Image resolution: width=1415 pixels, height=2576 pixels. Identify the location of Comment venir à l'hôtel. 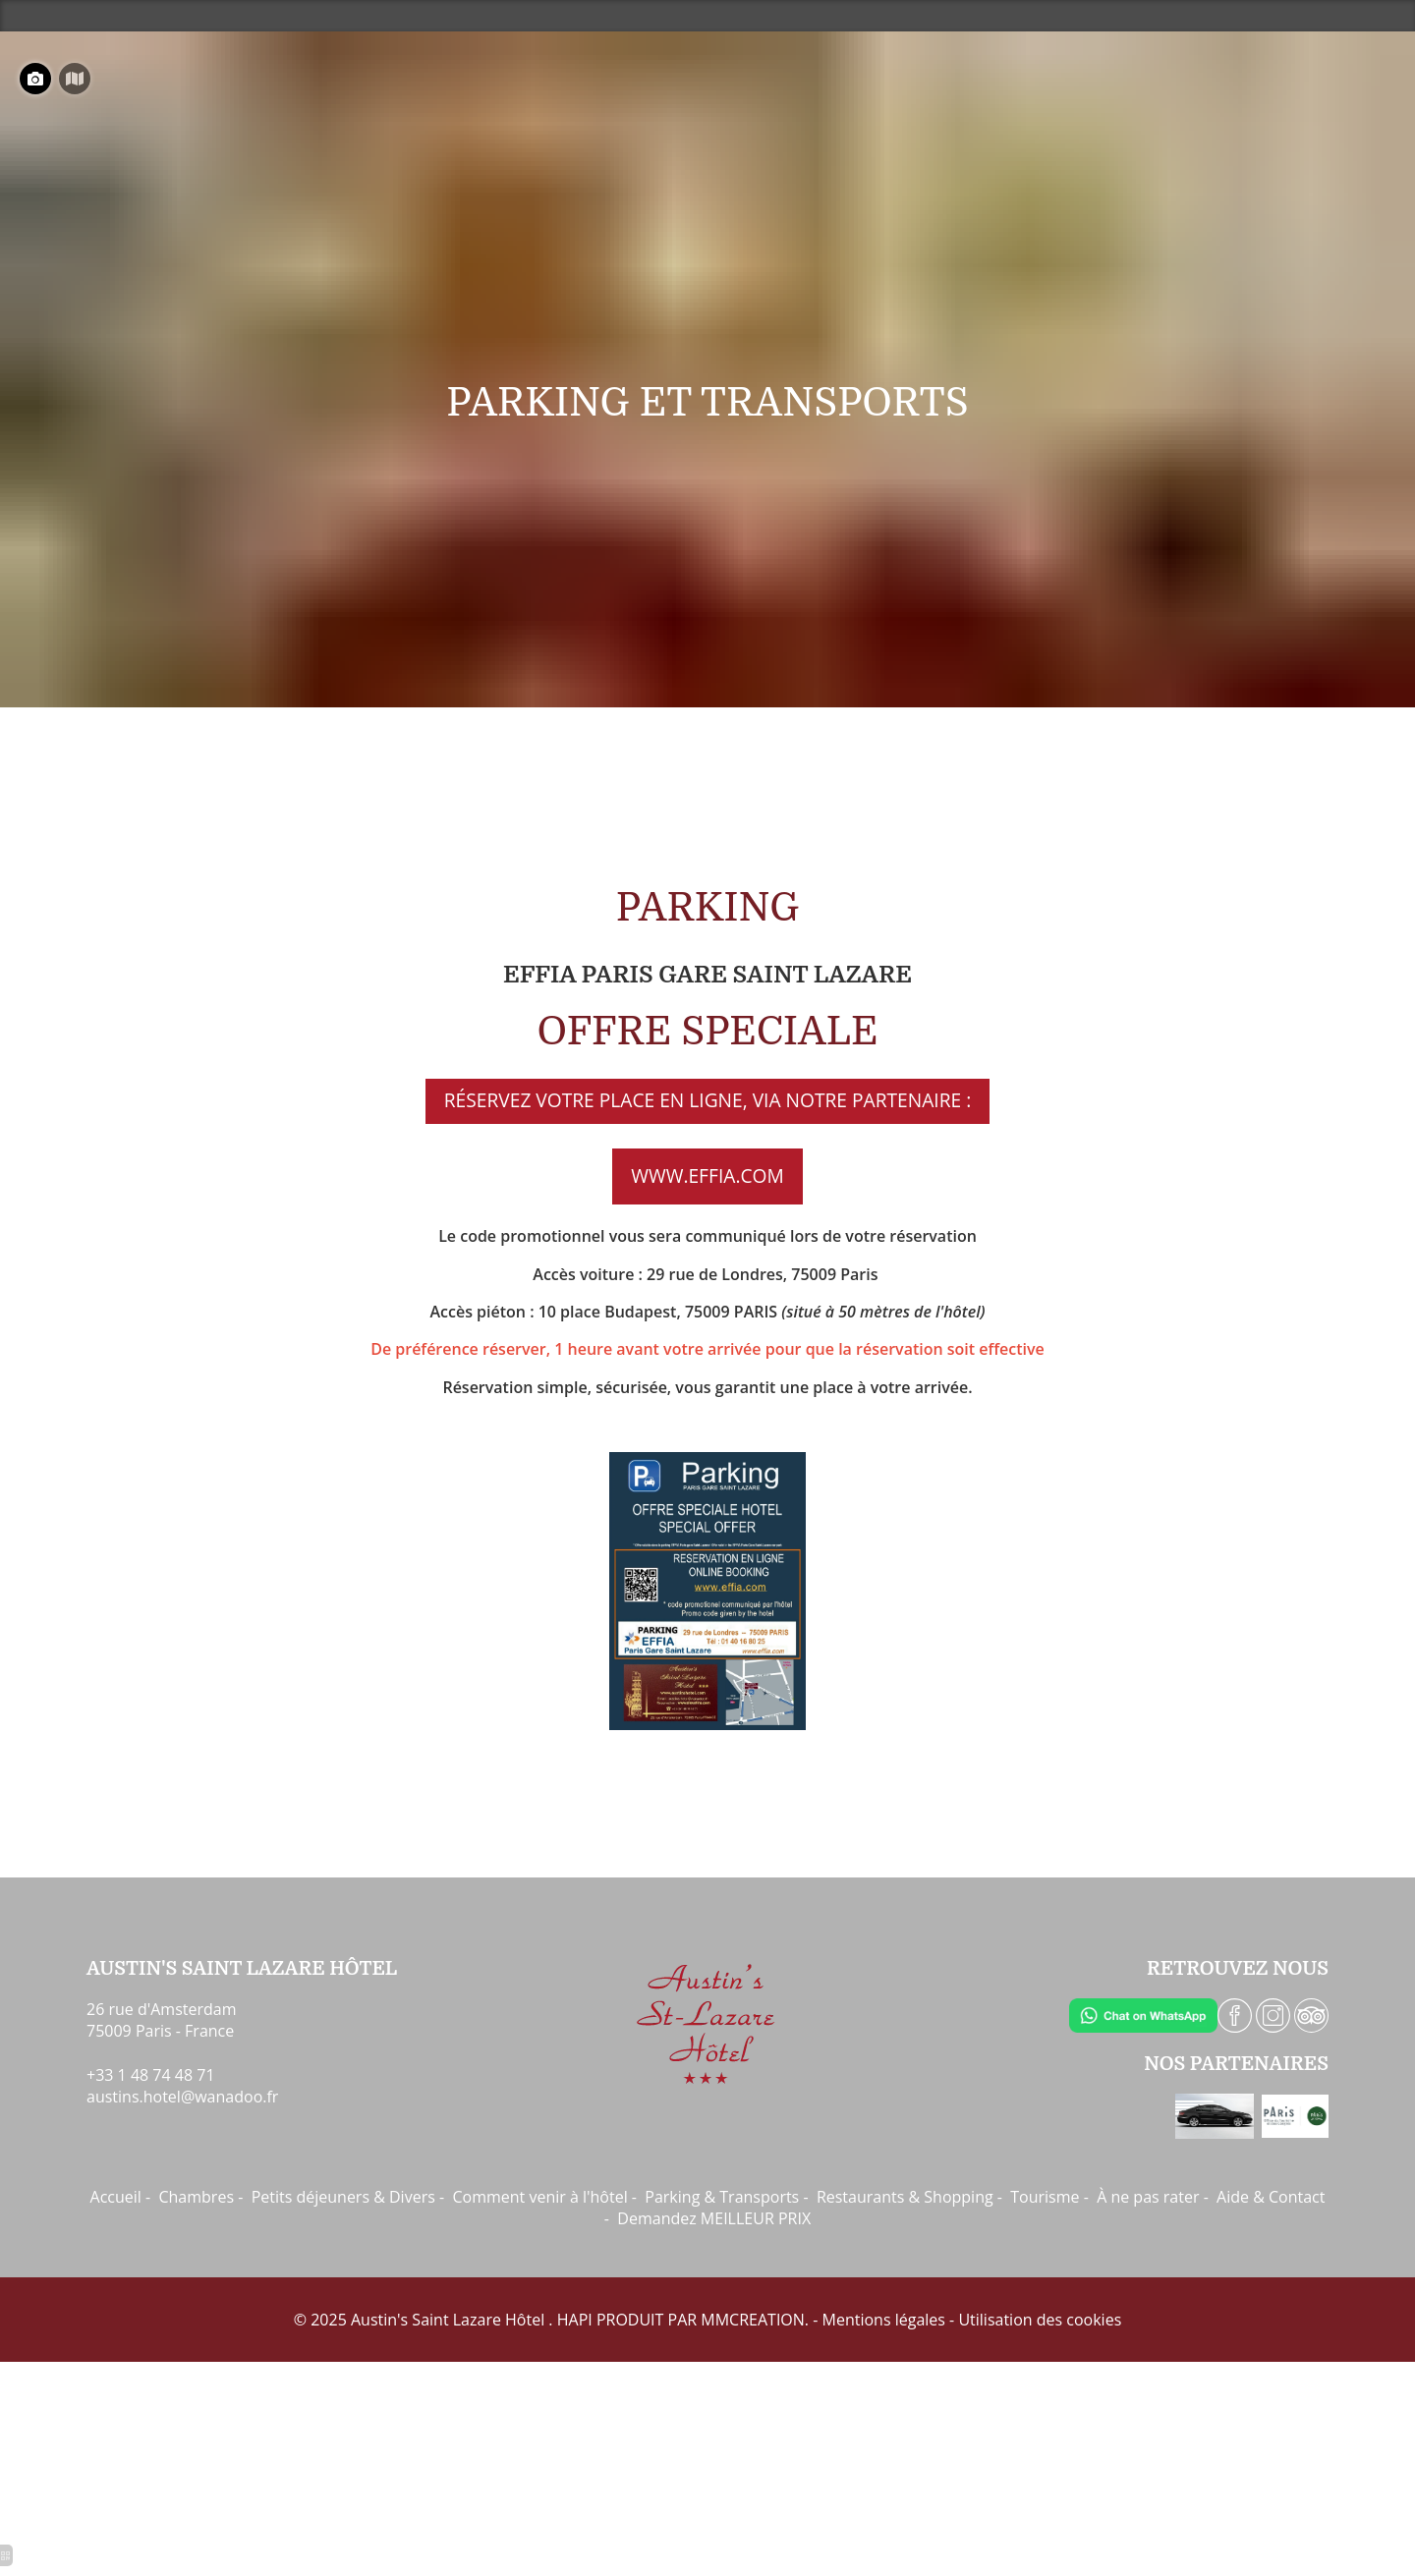
(539, 2197).